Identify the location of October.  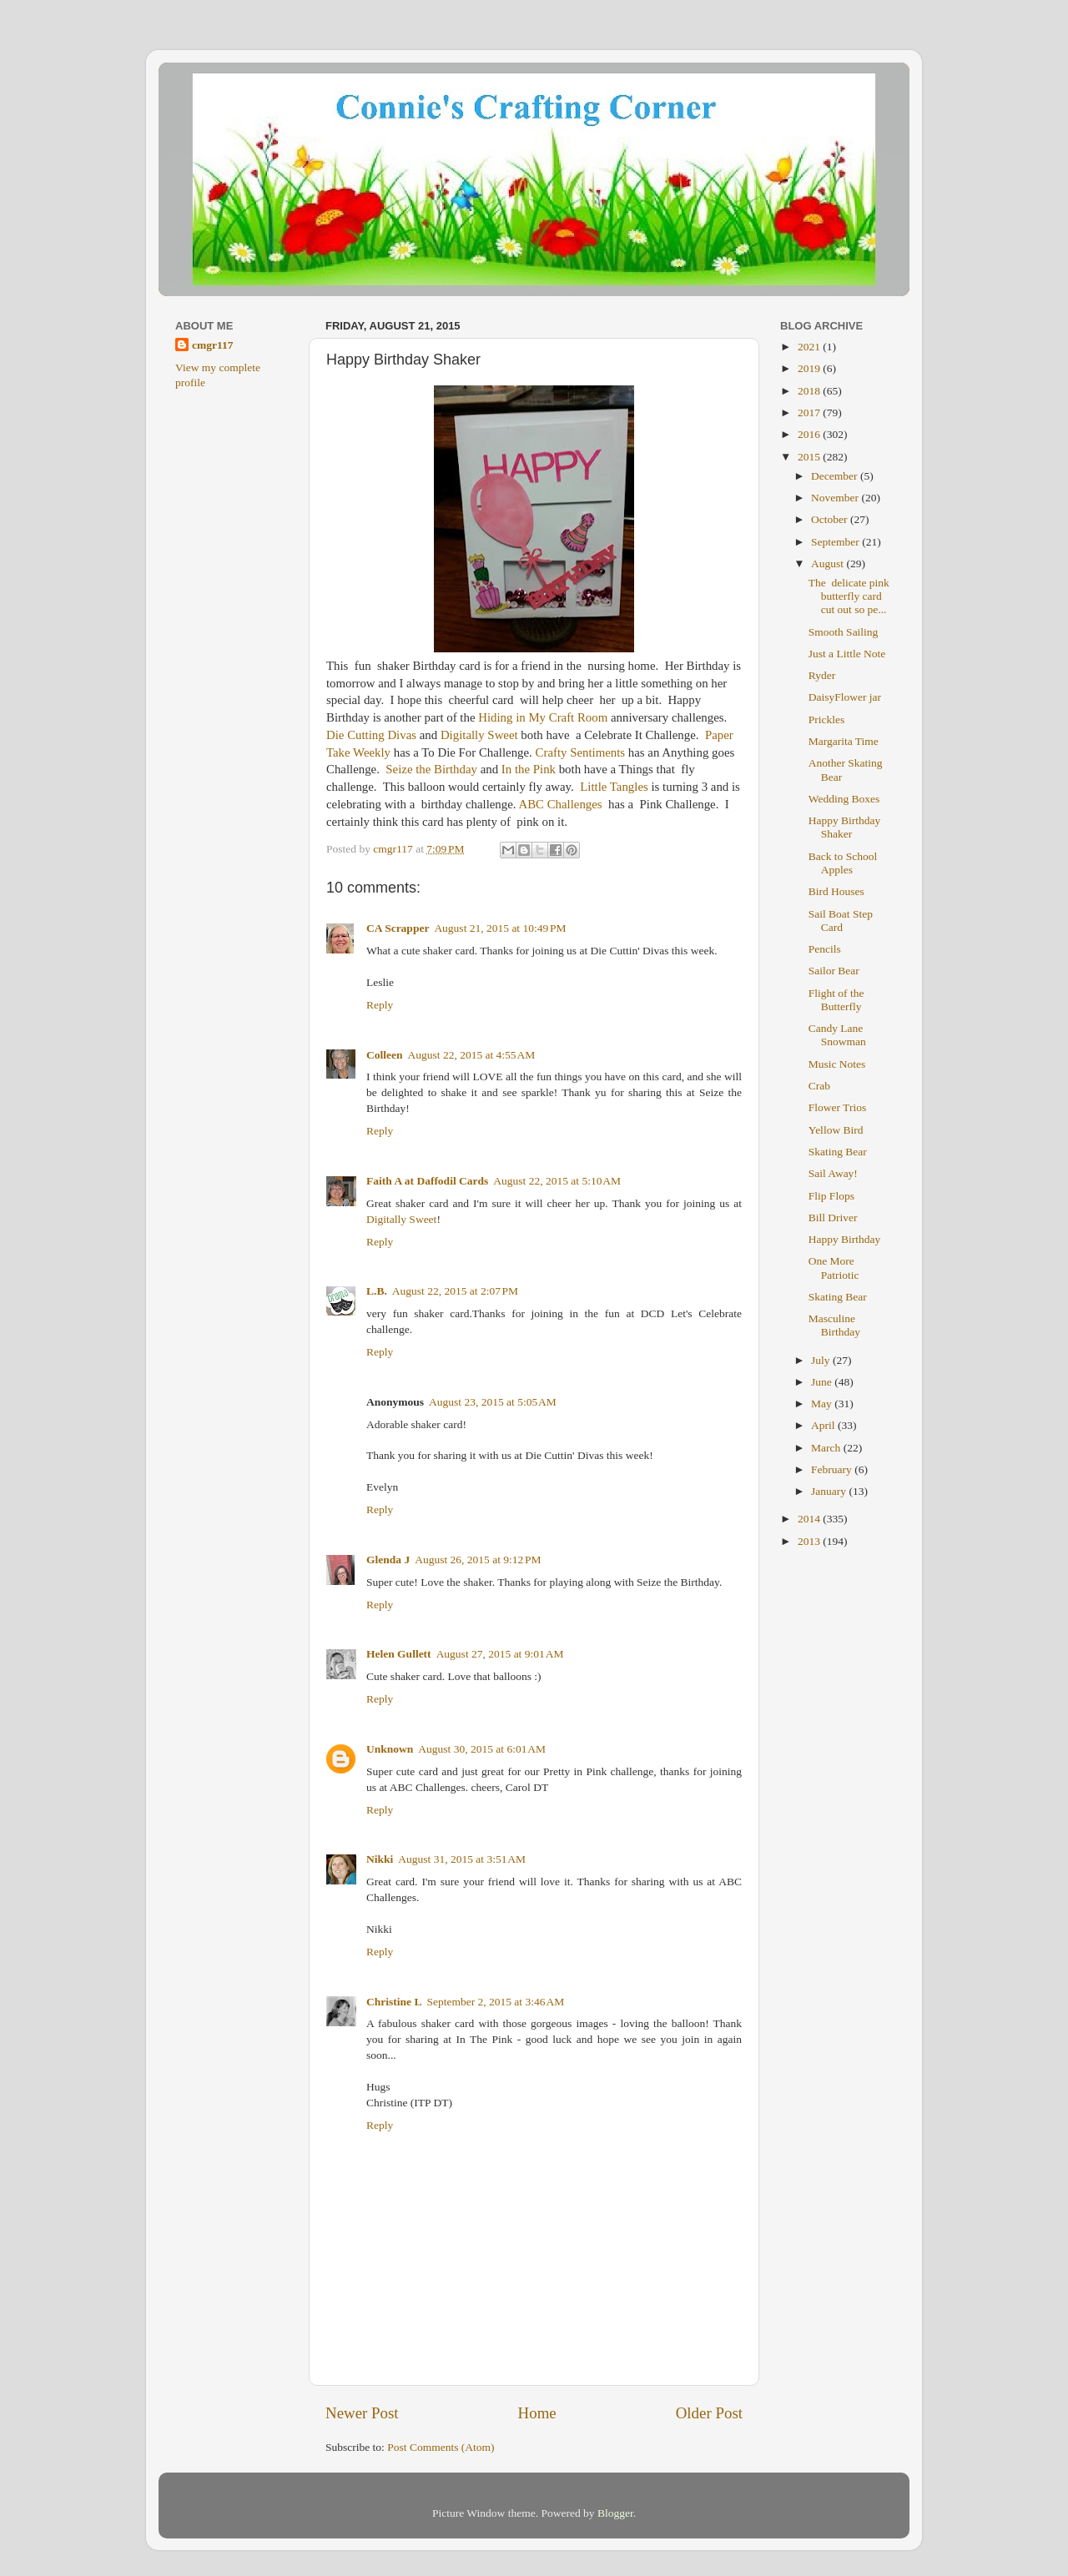
(830, 519).